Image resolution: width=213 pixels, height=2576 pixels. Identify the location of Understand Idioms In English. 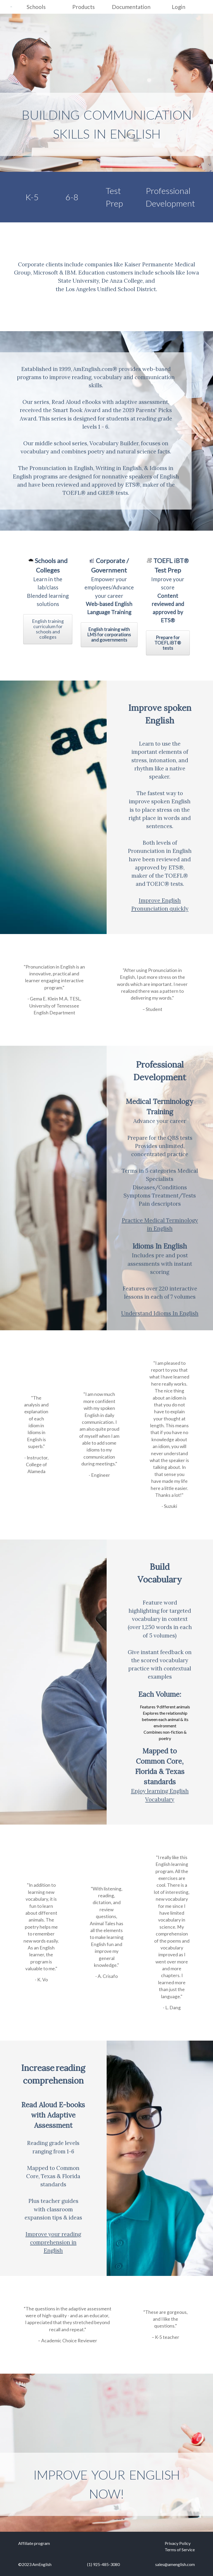
(159, 1313).